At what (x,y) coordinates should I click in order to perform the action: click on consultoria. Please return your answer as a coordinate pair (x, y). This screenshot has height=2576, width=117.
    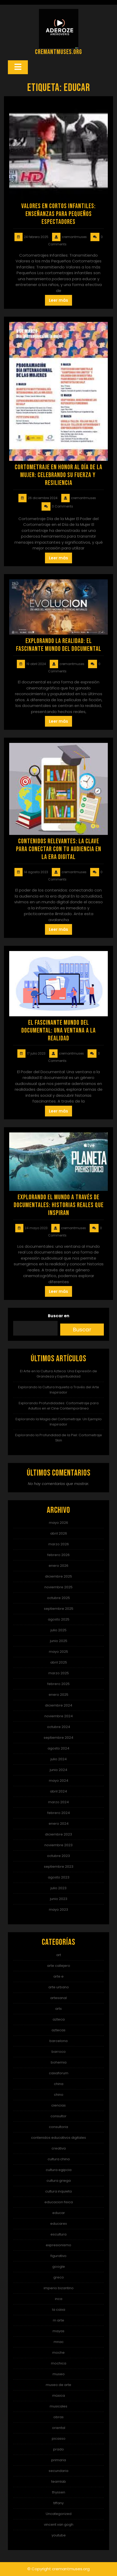
    Looking at the image, I should click on (58, 2126).